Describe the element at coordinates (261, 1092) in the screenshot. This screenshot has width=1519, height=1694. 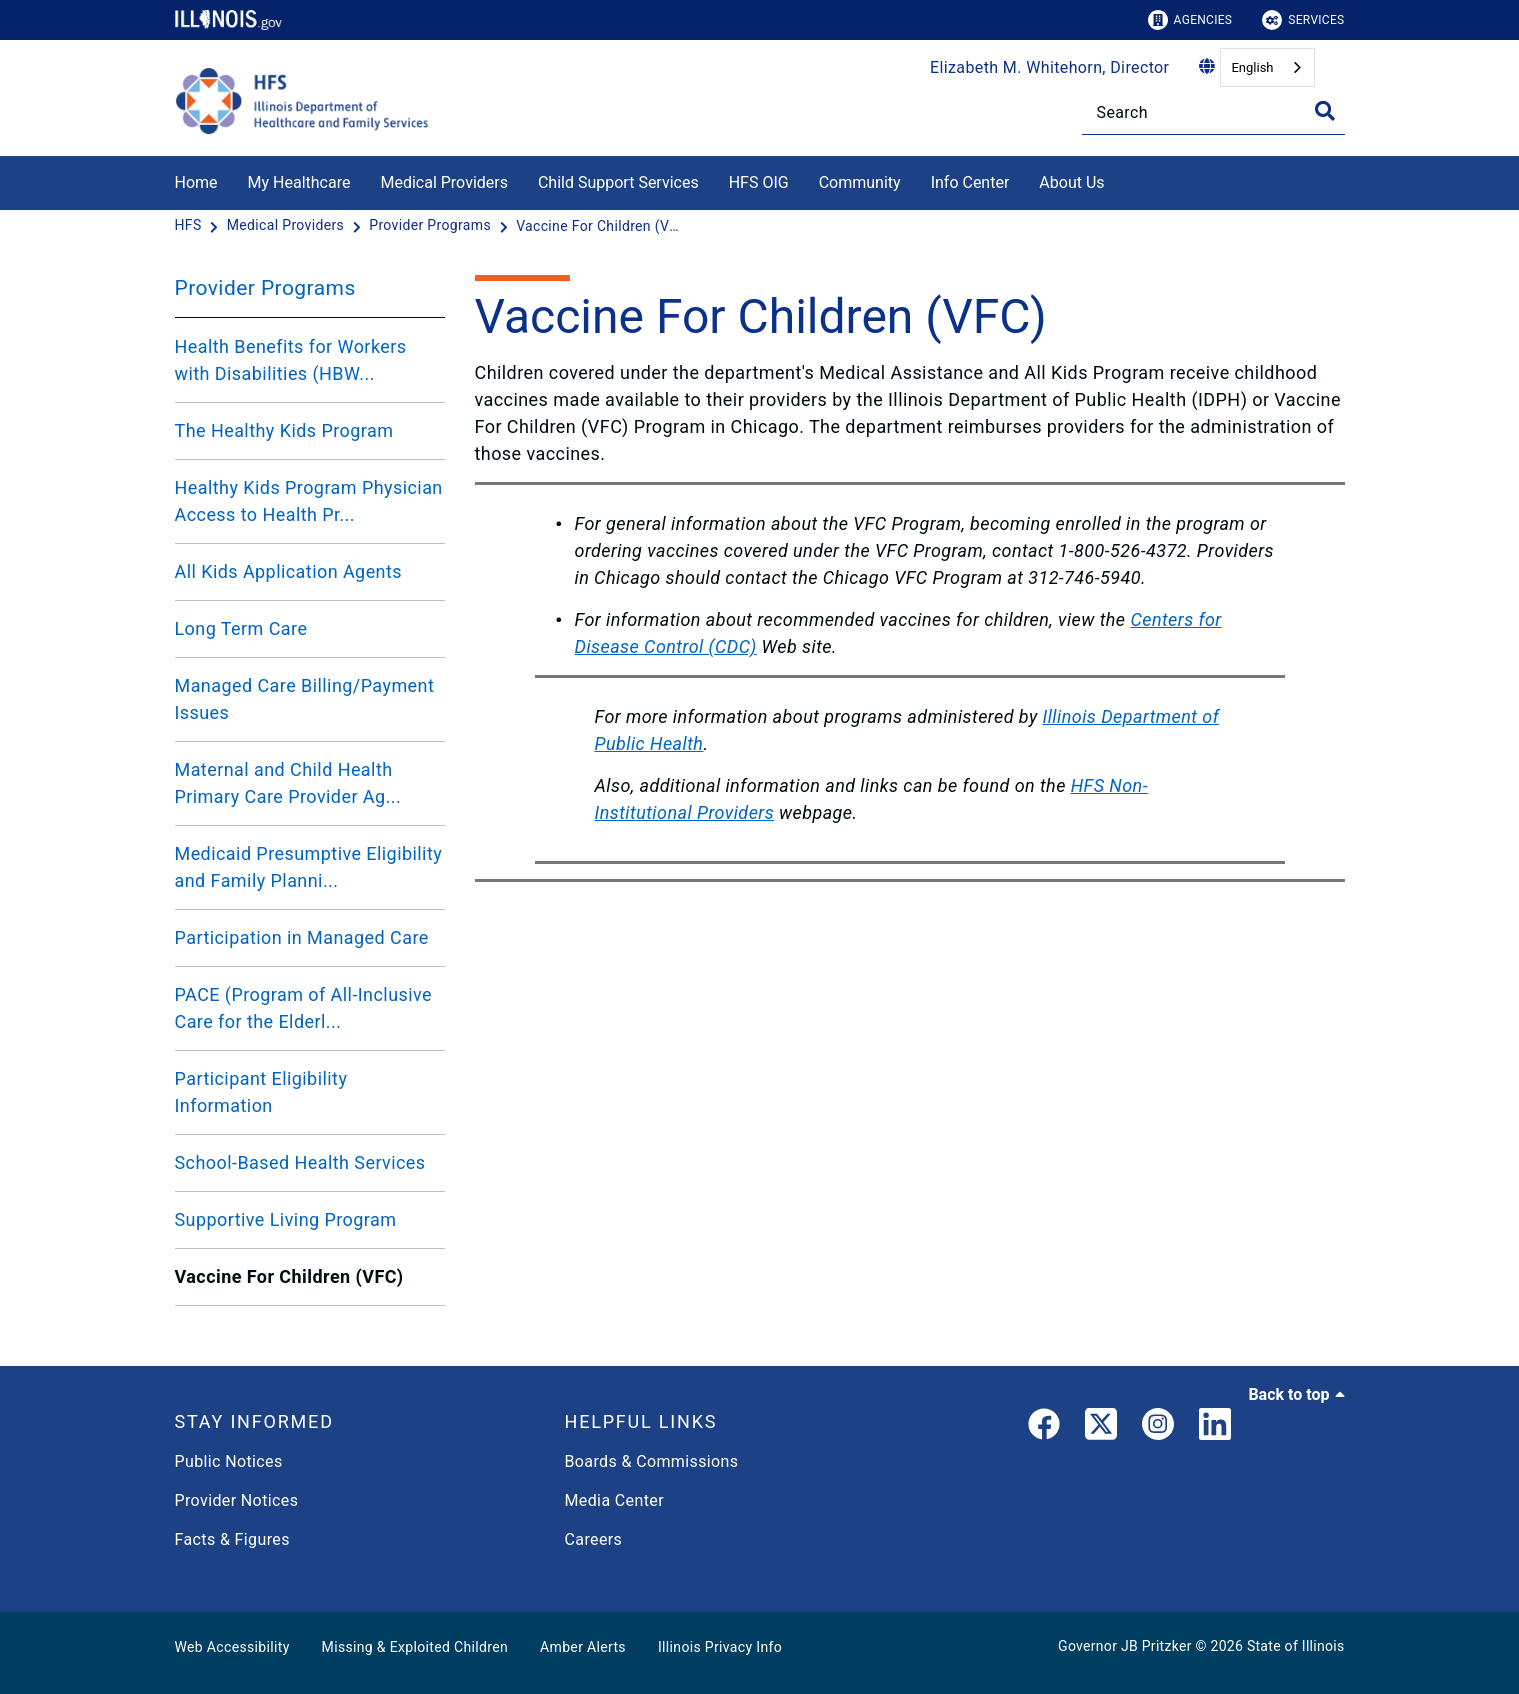
I see `Participant Eligibility Information` at that location.